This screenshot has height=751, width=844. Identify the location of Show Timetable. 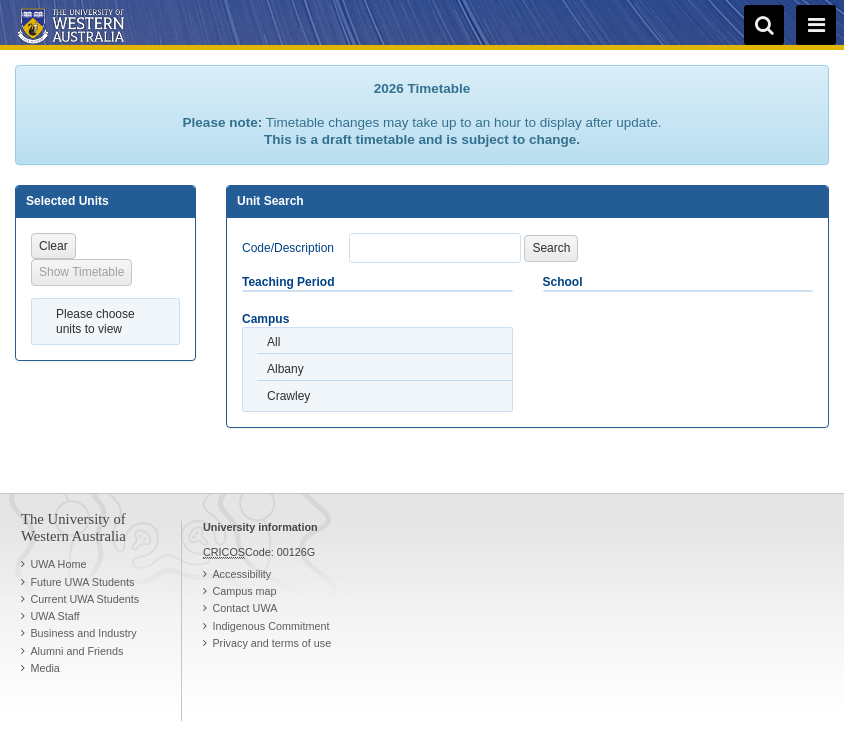
(81, 272).